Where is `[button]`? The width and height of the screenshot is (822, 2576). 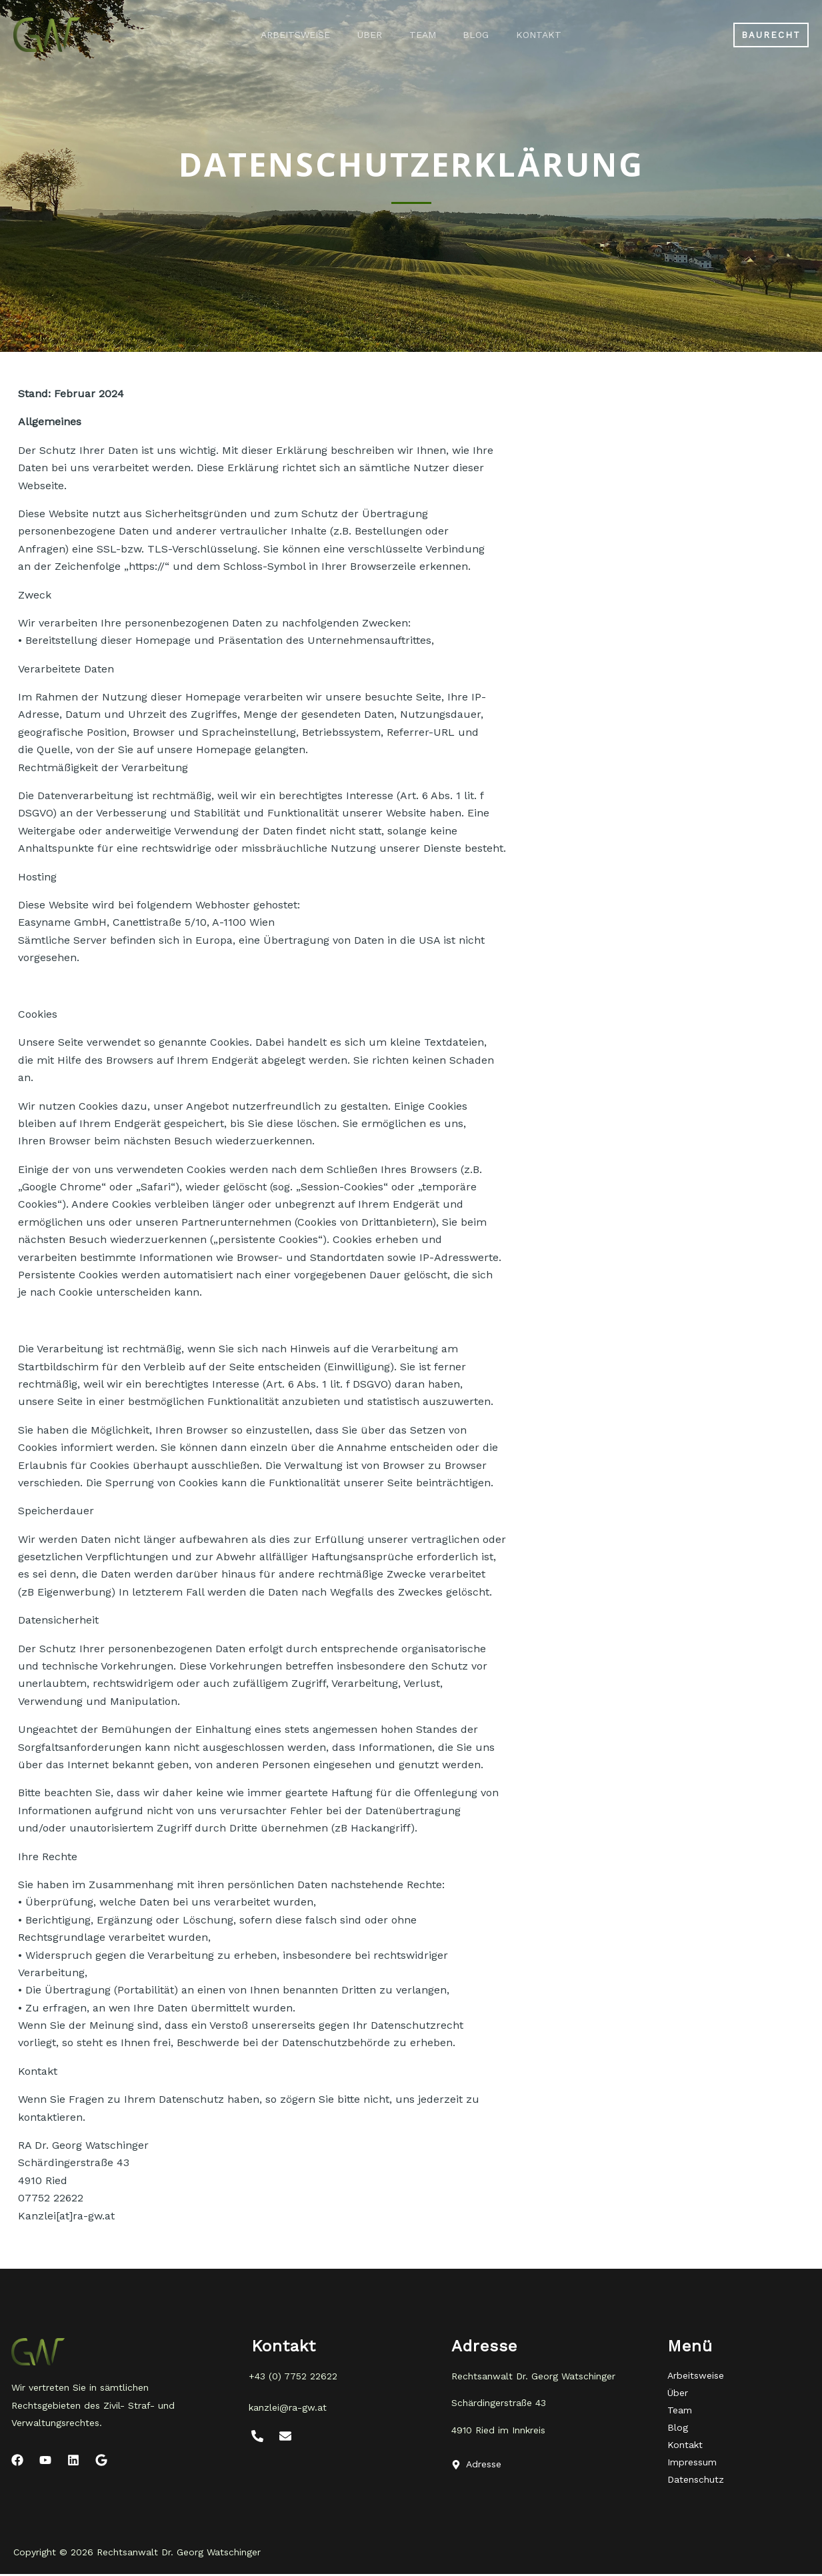 [button] is located at coordinates (771, 35).